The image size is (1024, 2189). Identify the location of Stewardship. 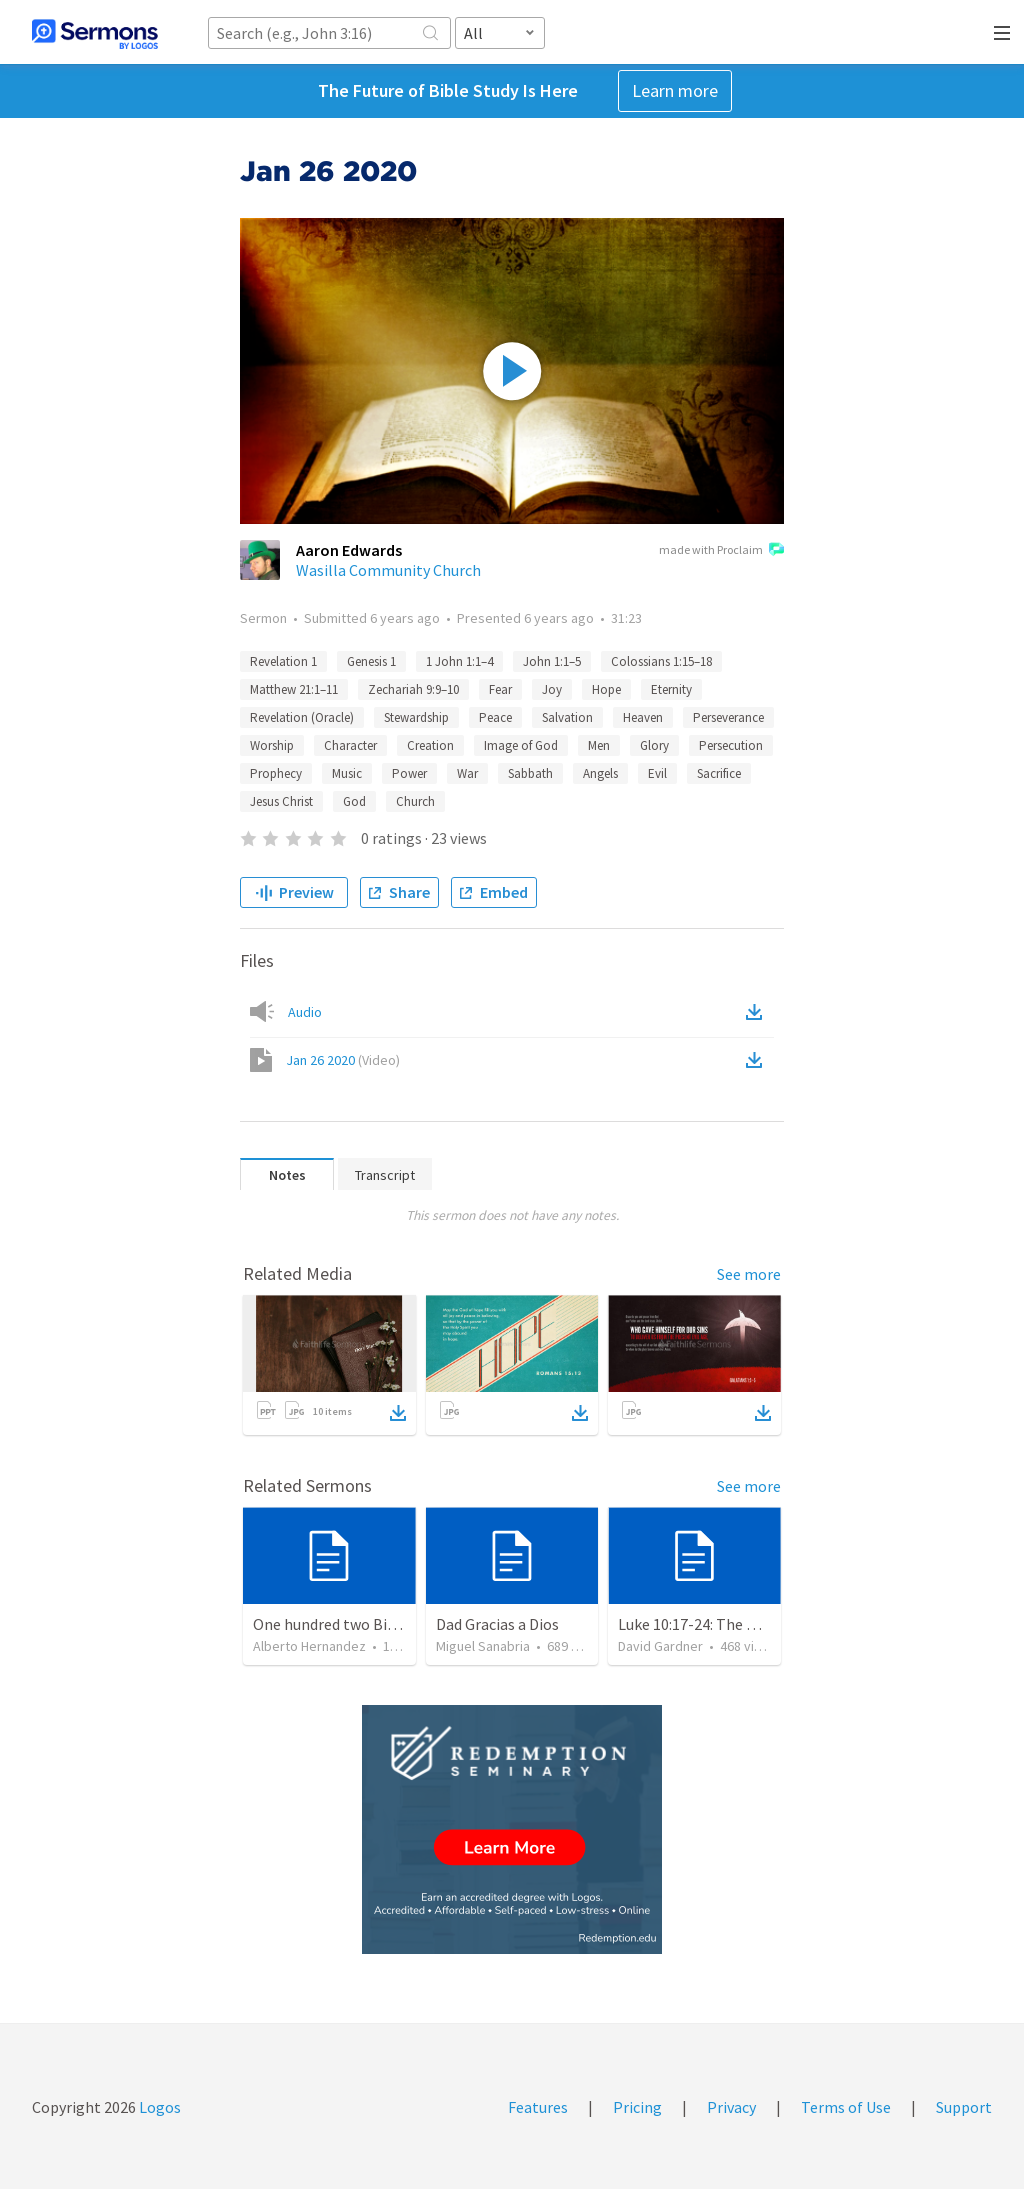
(416, 717).